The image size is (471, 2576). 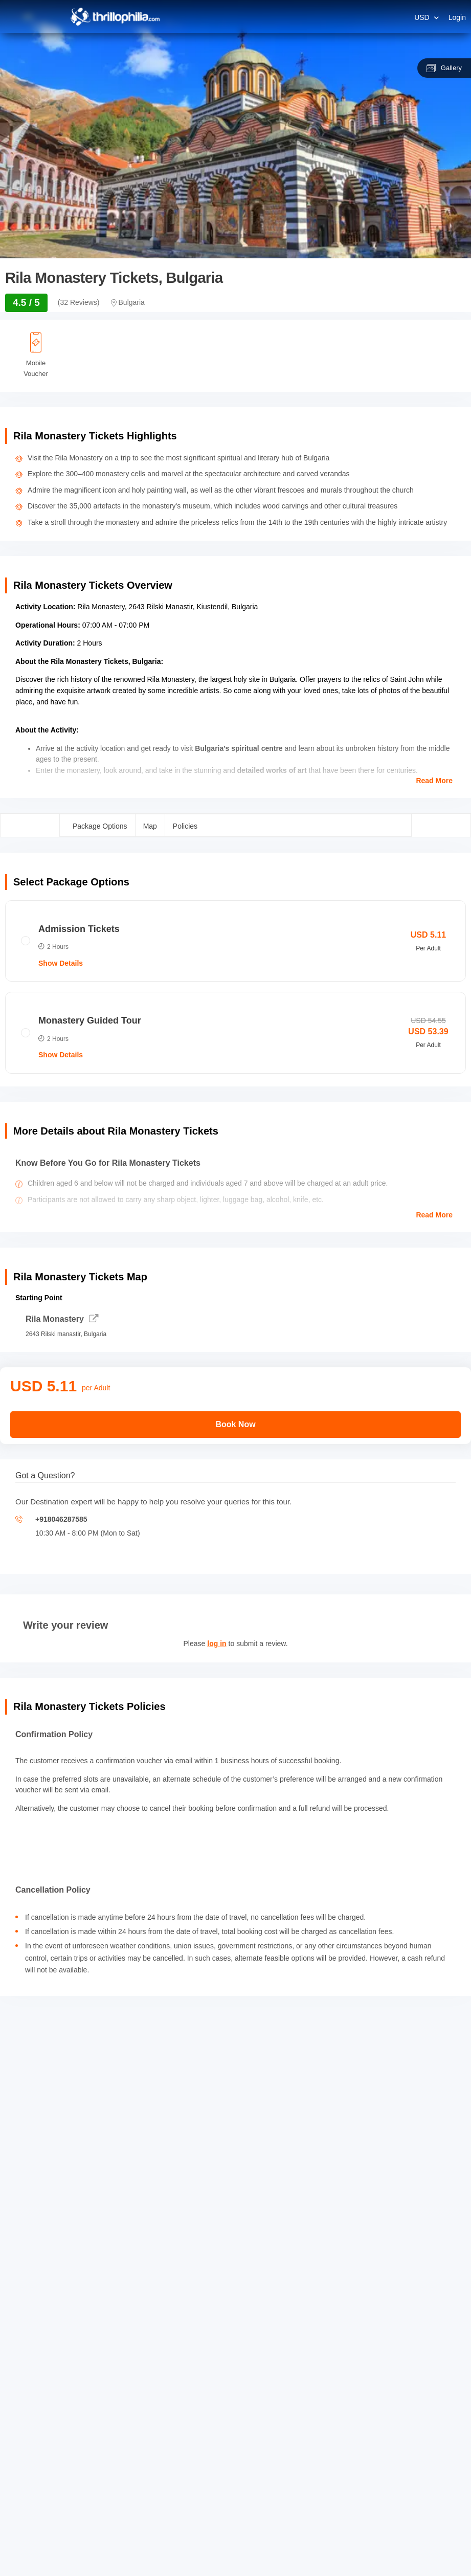 What do you see at coordinates (235, 941) in the screenshot?
I see `[radio]` at bounding box center [235, 941].